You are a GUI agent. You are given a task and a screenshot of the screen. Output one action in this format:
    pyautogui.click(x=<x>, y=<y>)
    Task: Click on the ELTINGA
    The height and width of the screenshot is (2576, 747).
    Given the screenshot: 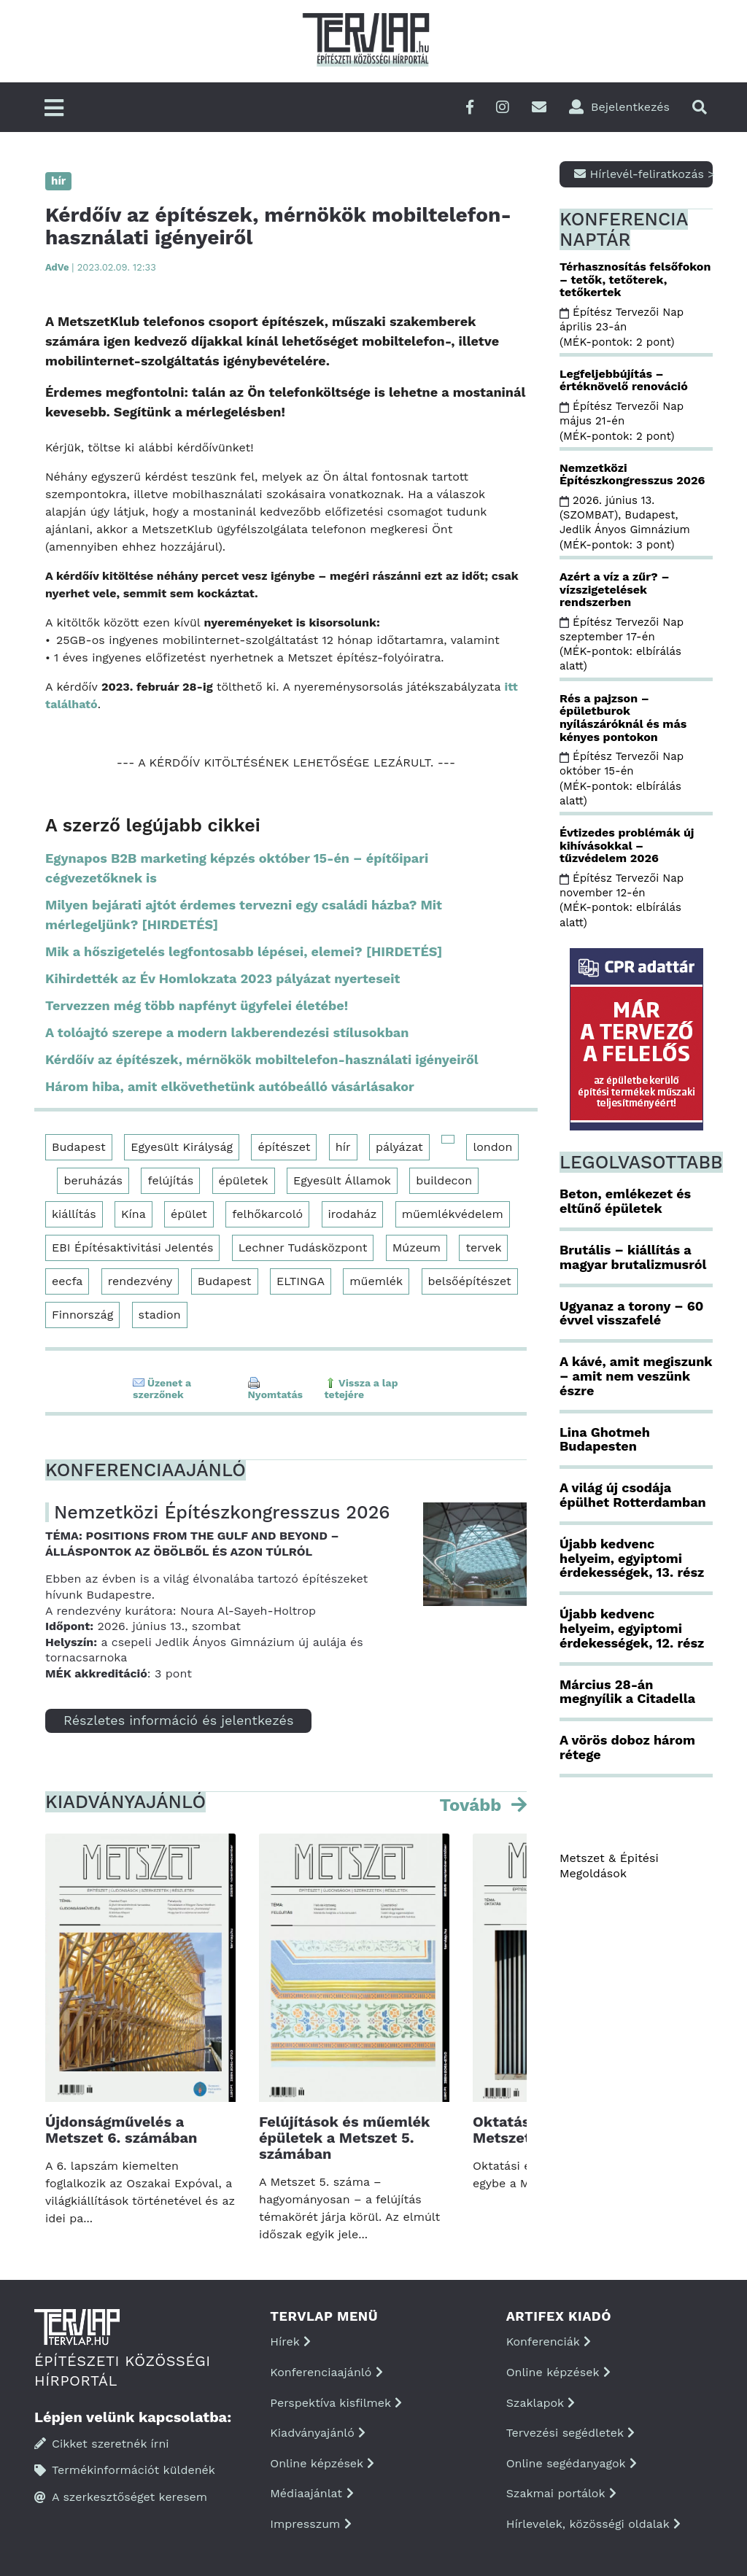 What is the action you would take?
    pyautogui.click(x=300, y=1281)
    